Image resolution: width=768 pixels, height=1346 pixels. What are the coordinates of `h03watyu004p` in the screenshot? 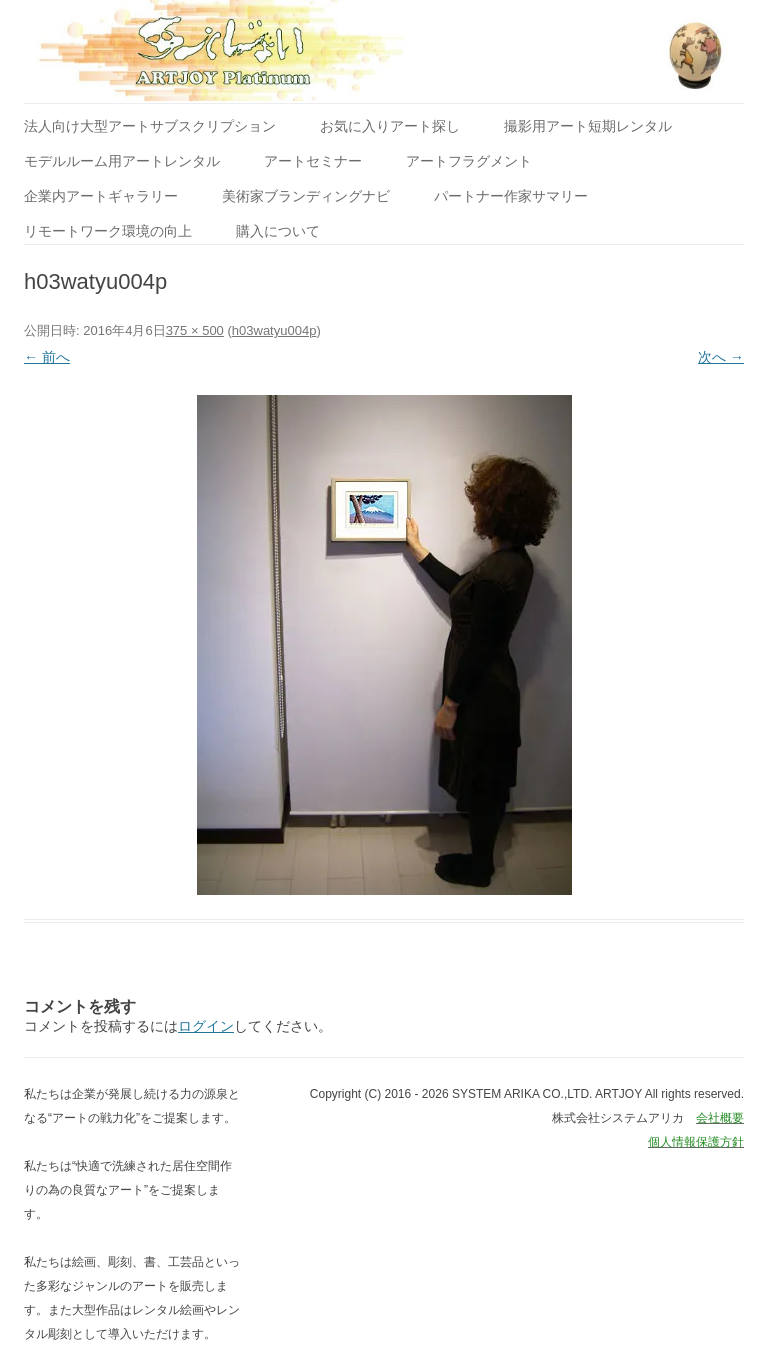 It's located at (274, 330).